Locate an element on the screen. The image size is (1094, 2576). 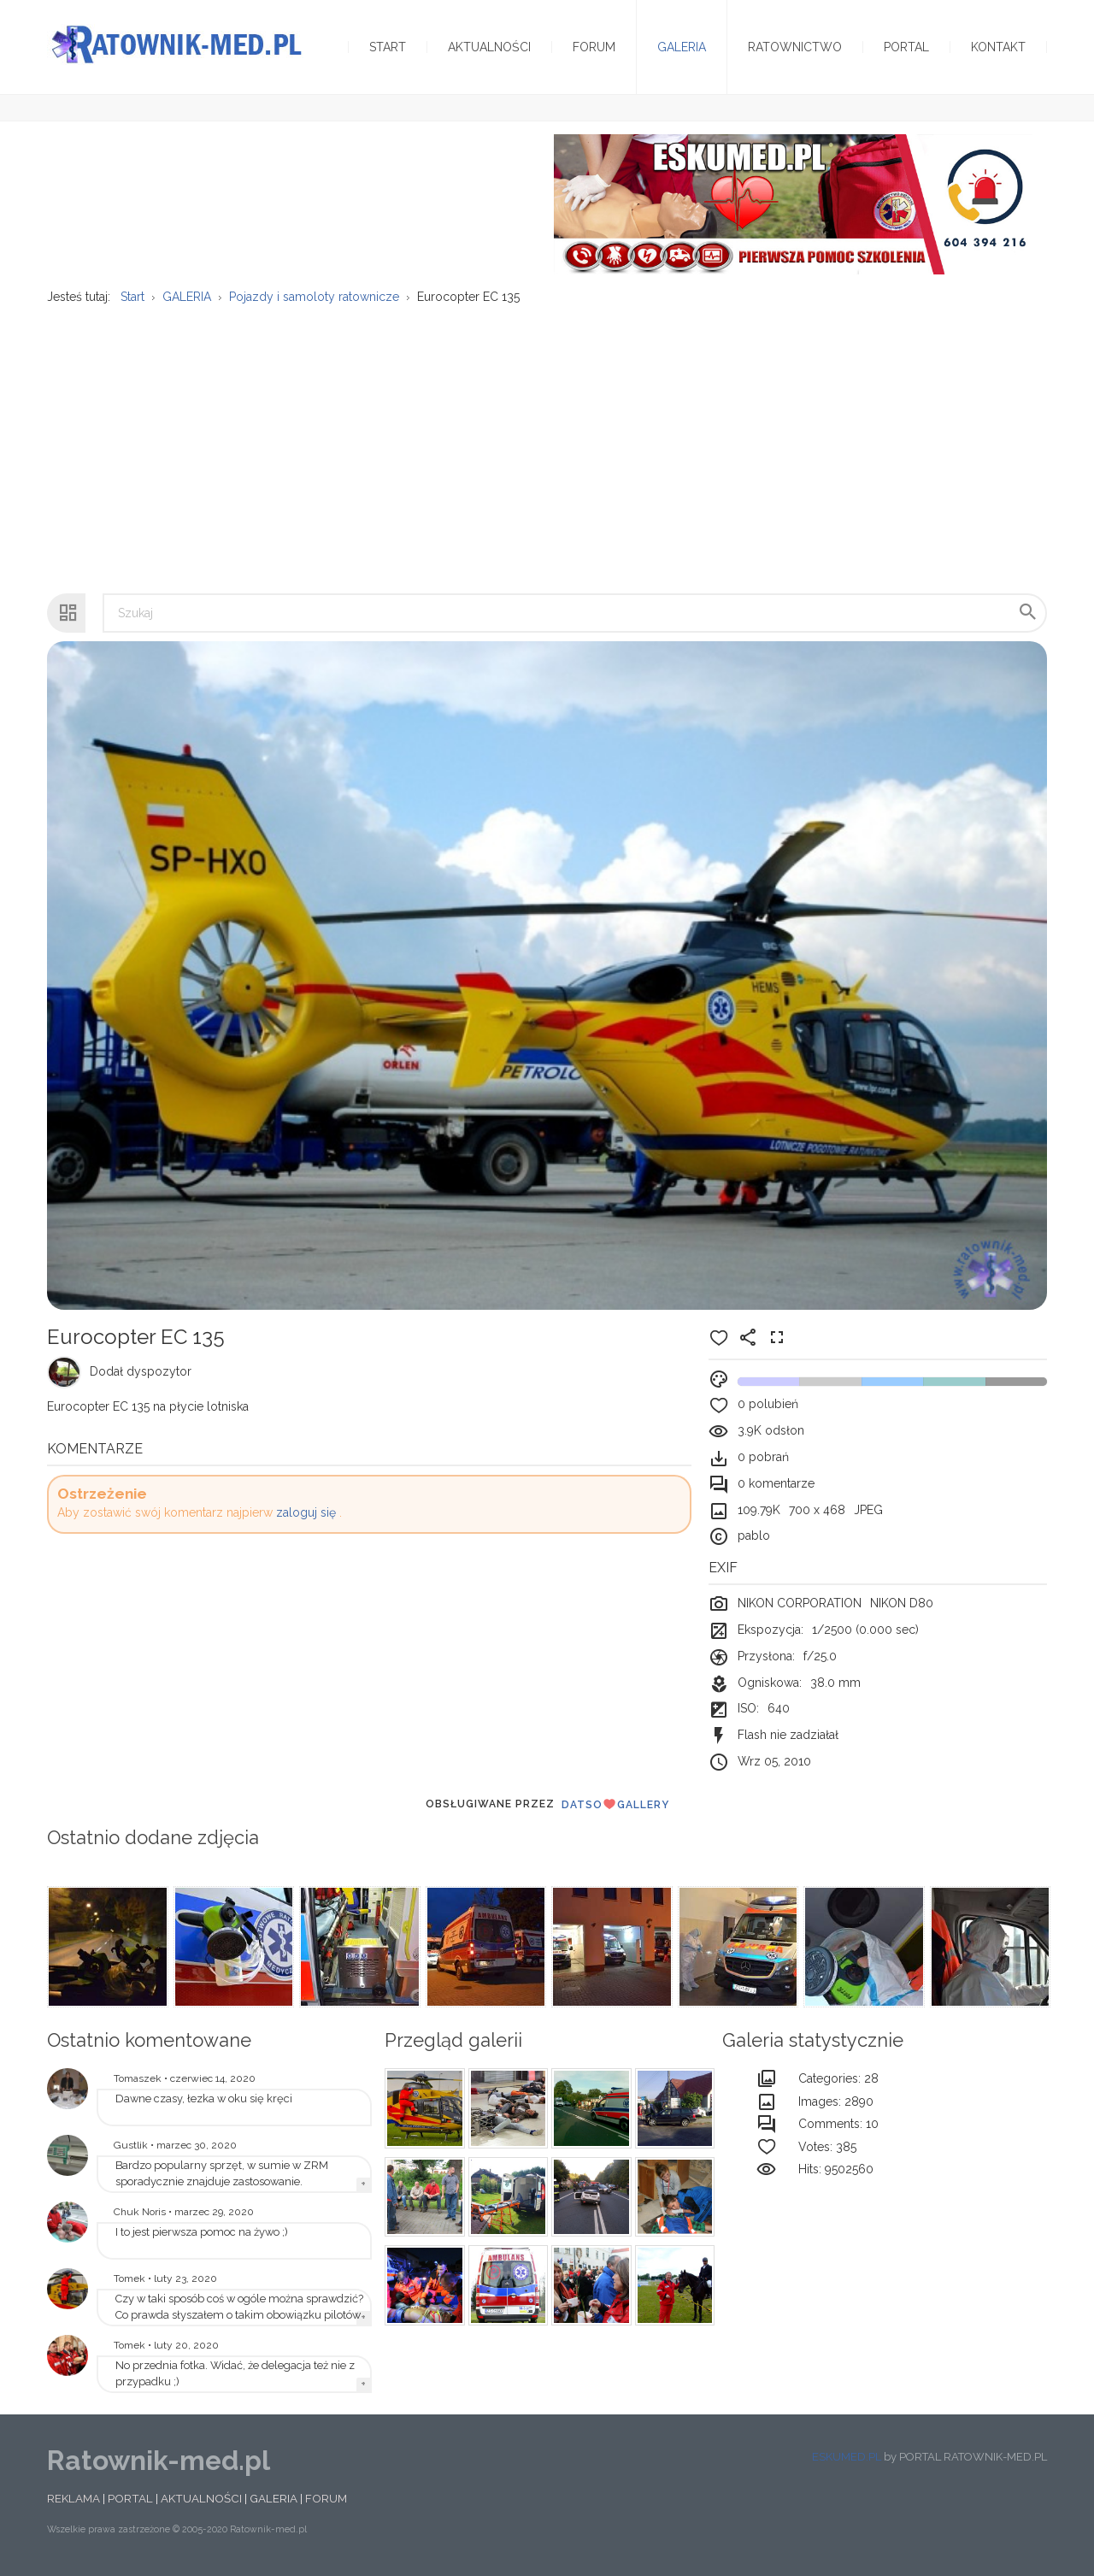
FORUM is located at coordinates (326, 2498).